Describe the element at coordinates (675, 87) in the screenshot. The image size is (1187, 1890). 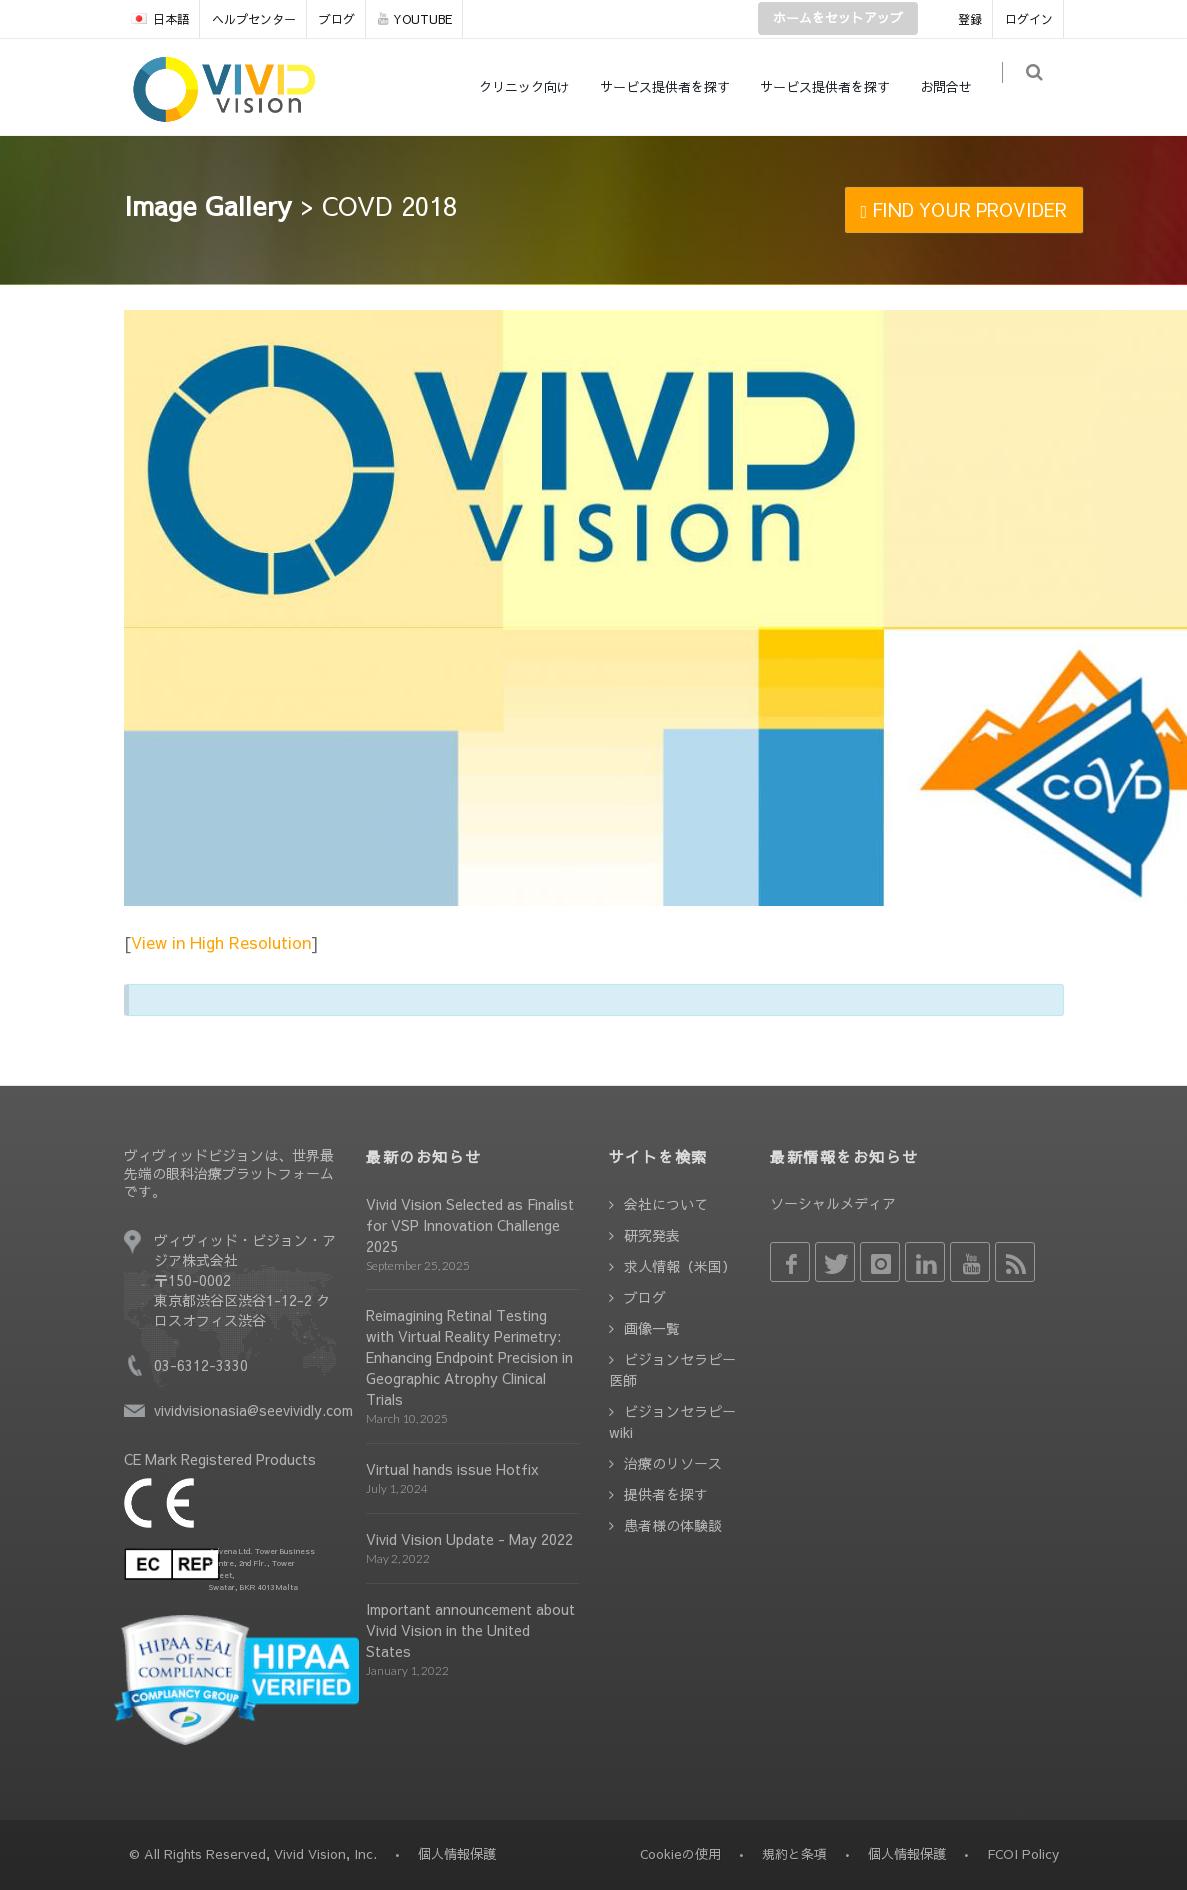
I see `サービス提供者を探す` at that location.